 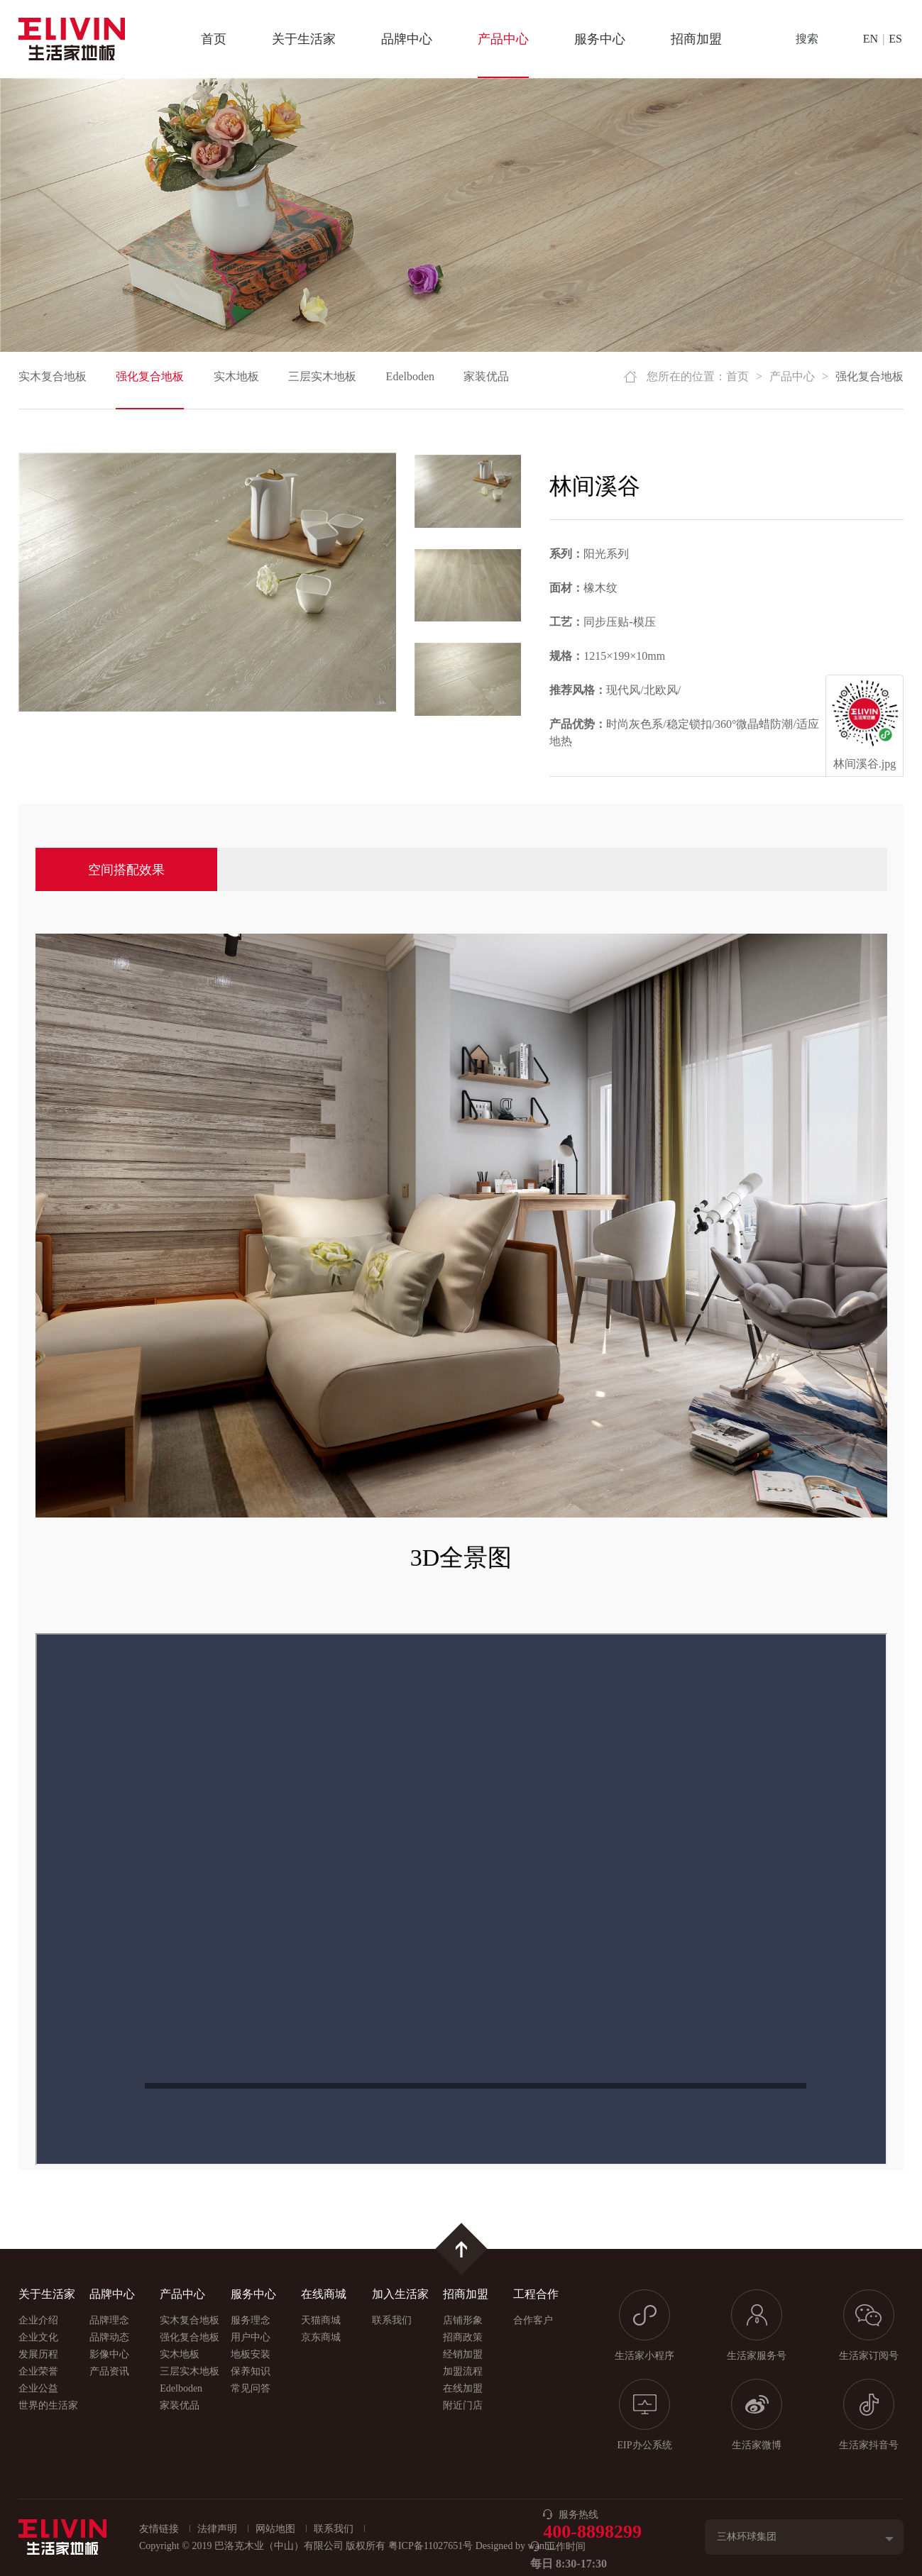 I want to click on 产品资讯, so click(x=109, y=2371).